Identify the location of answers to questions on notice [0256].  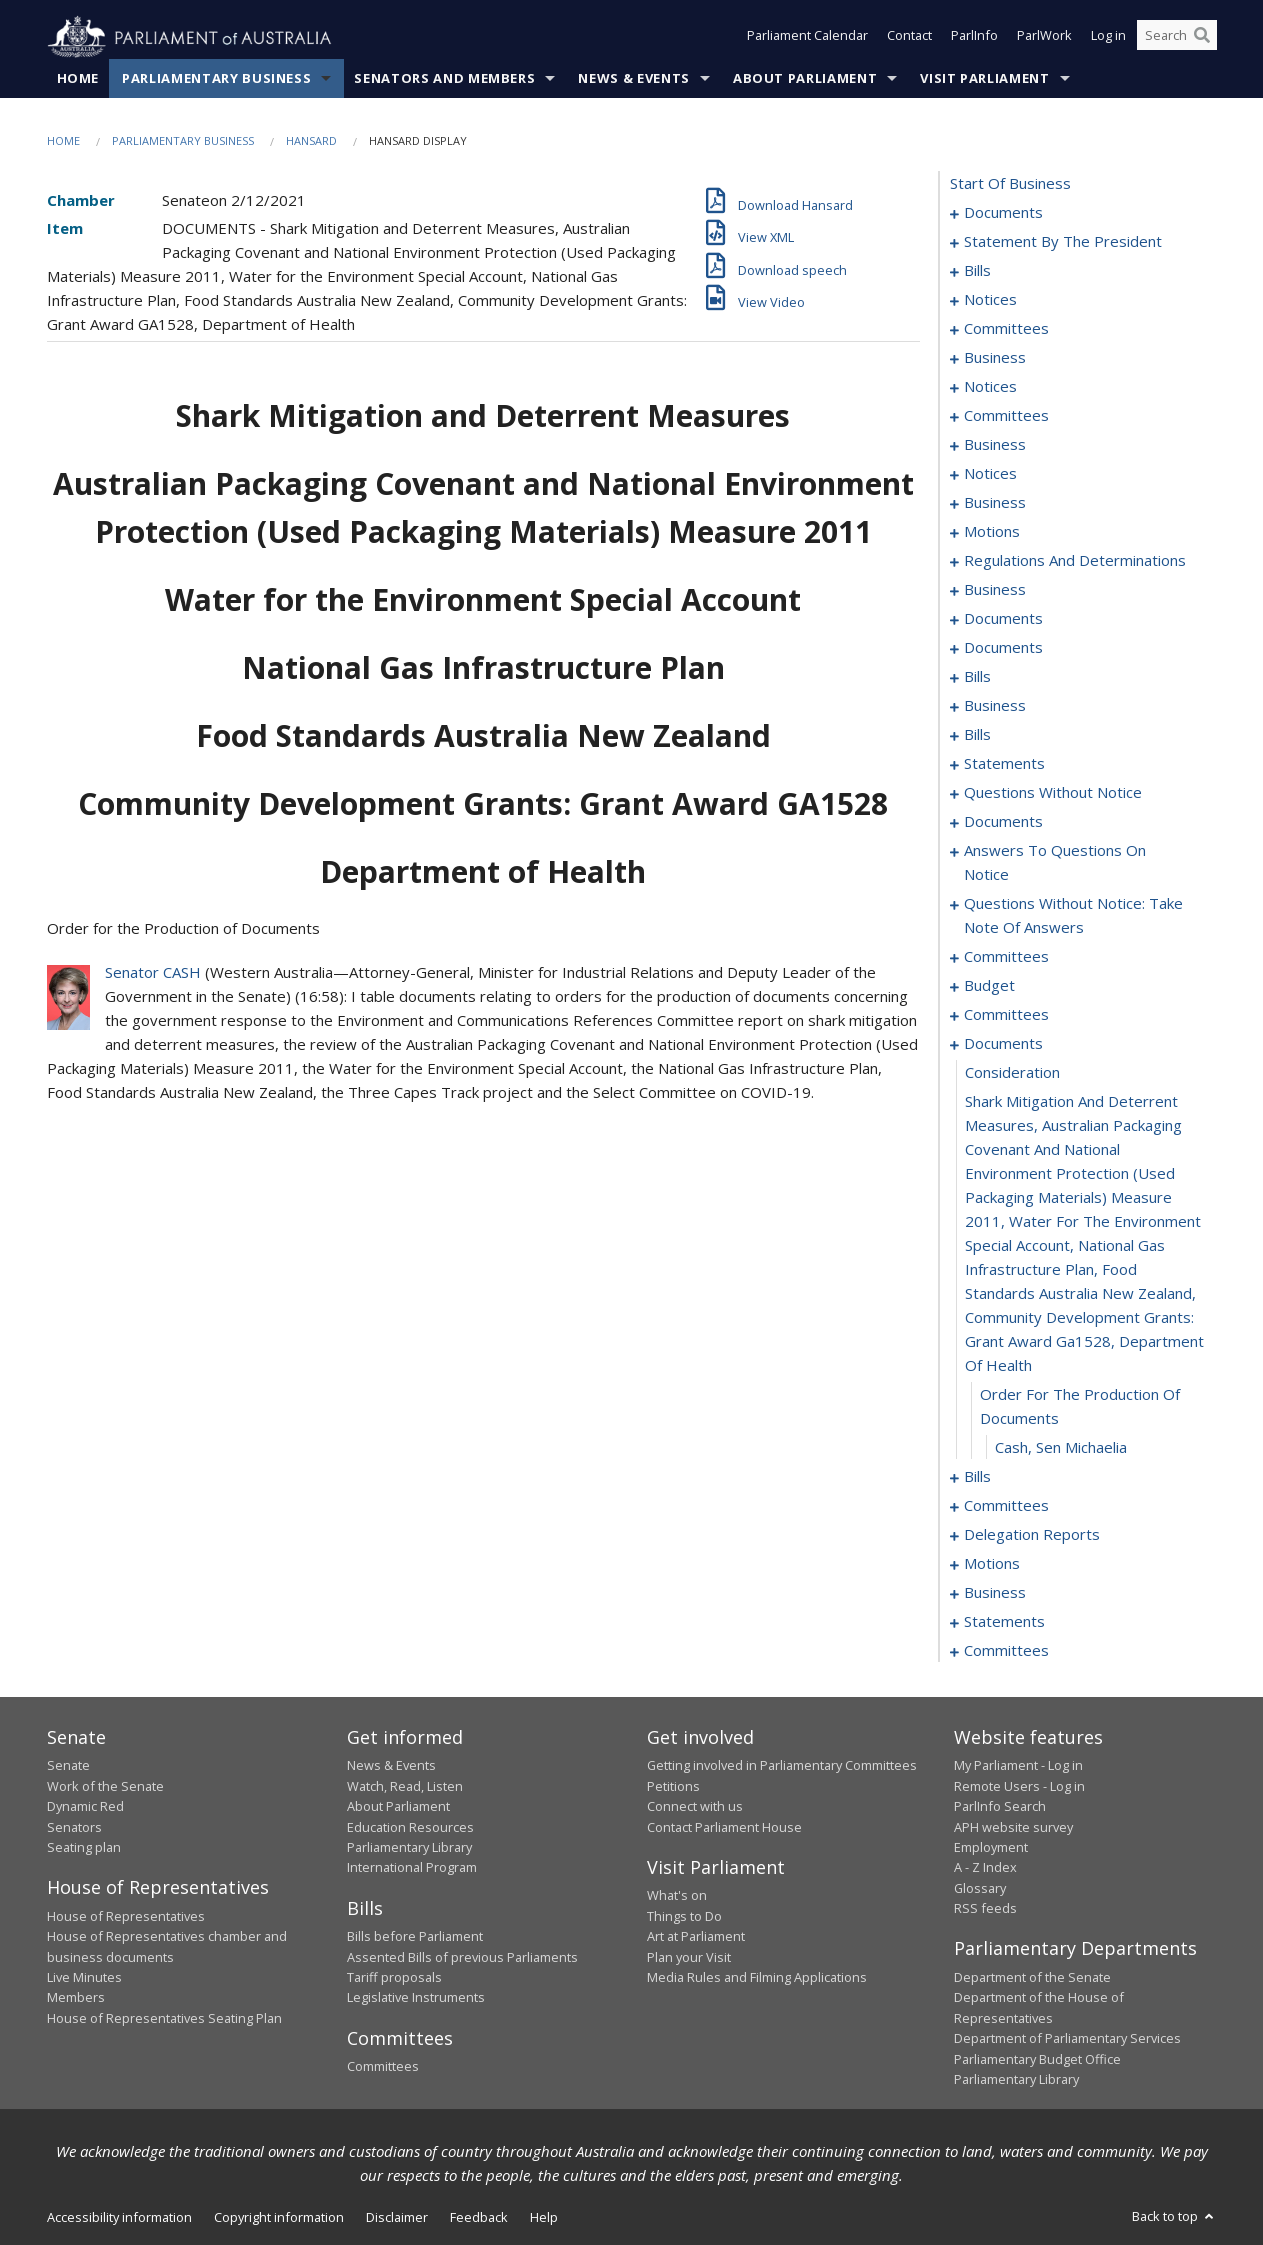
(1055, 863).